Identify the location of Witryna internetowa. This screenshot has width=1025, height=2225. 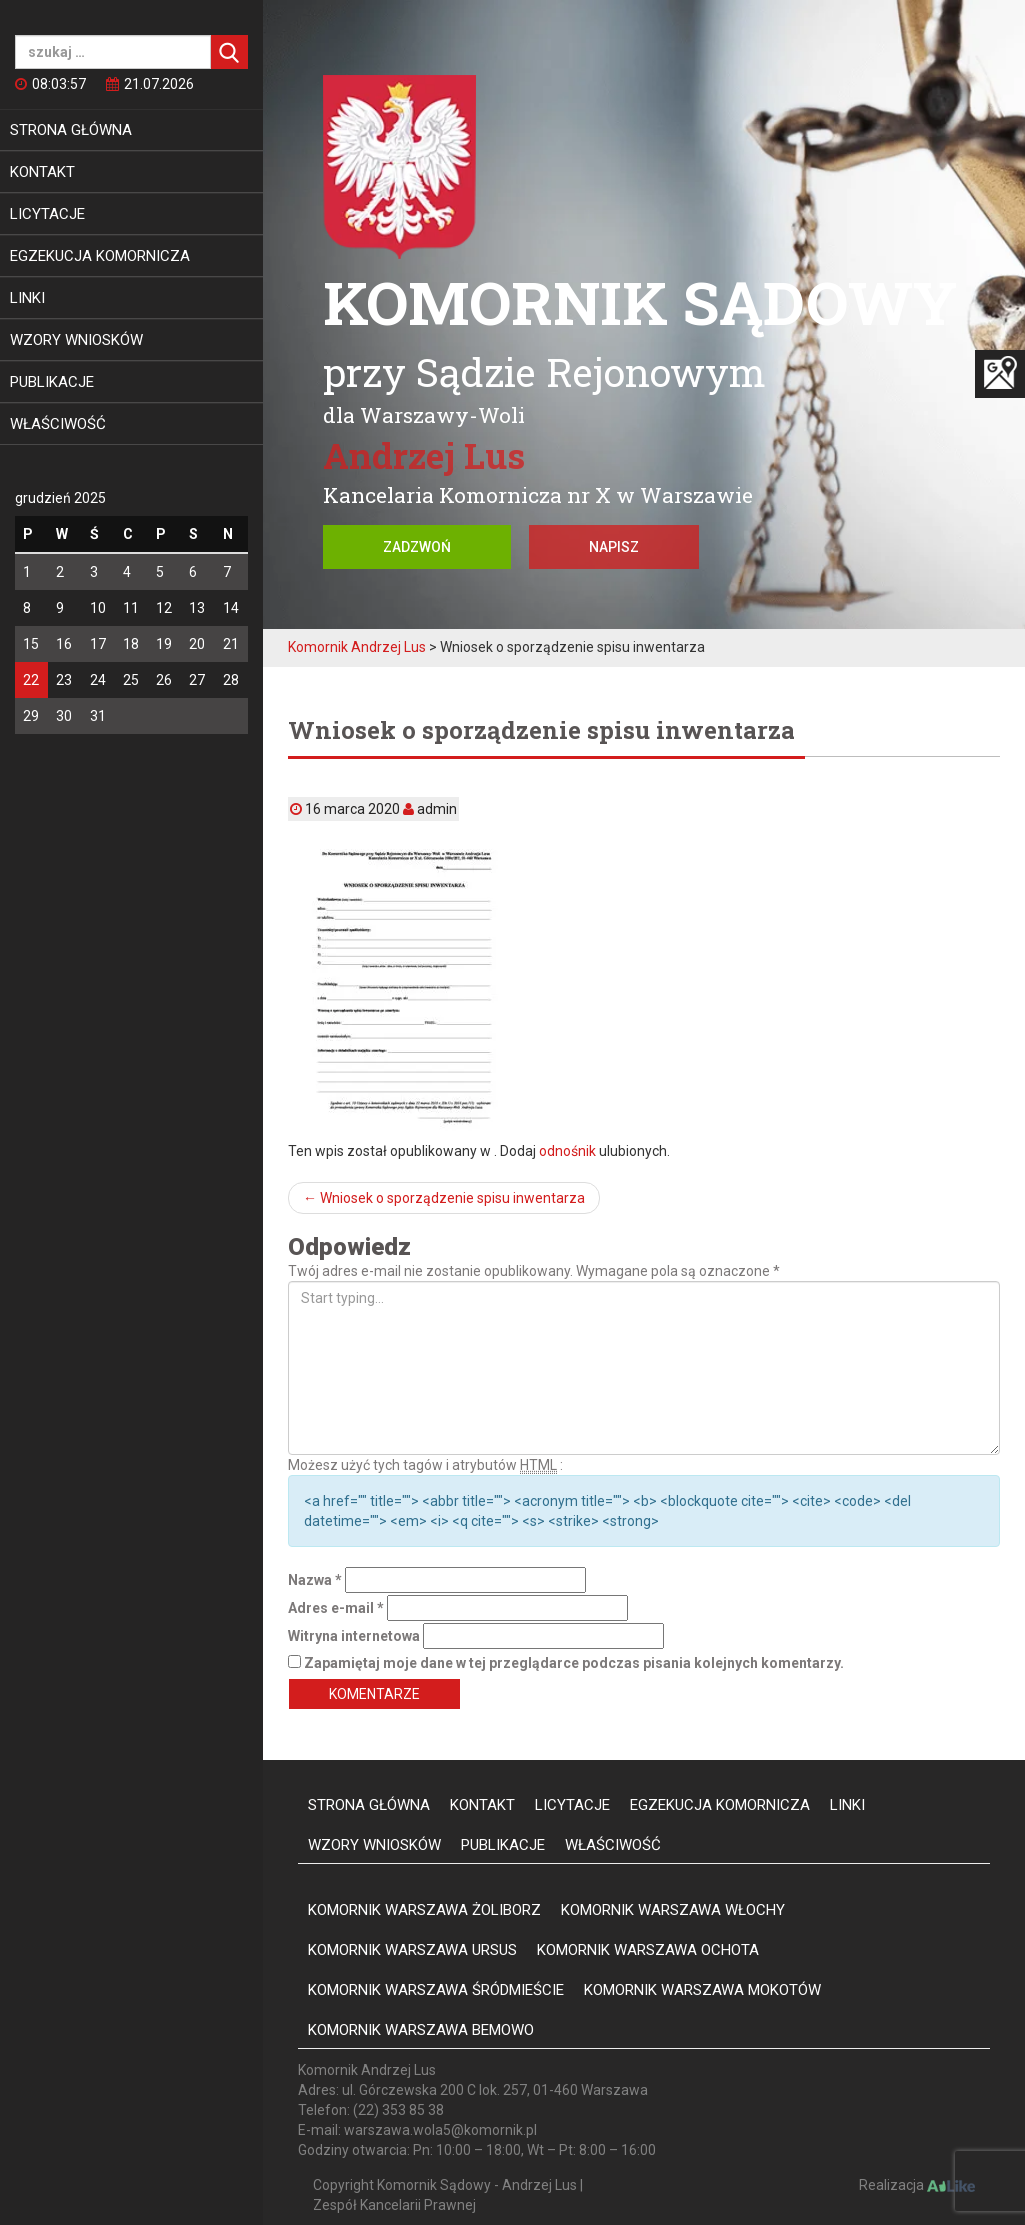
(354, 1636).